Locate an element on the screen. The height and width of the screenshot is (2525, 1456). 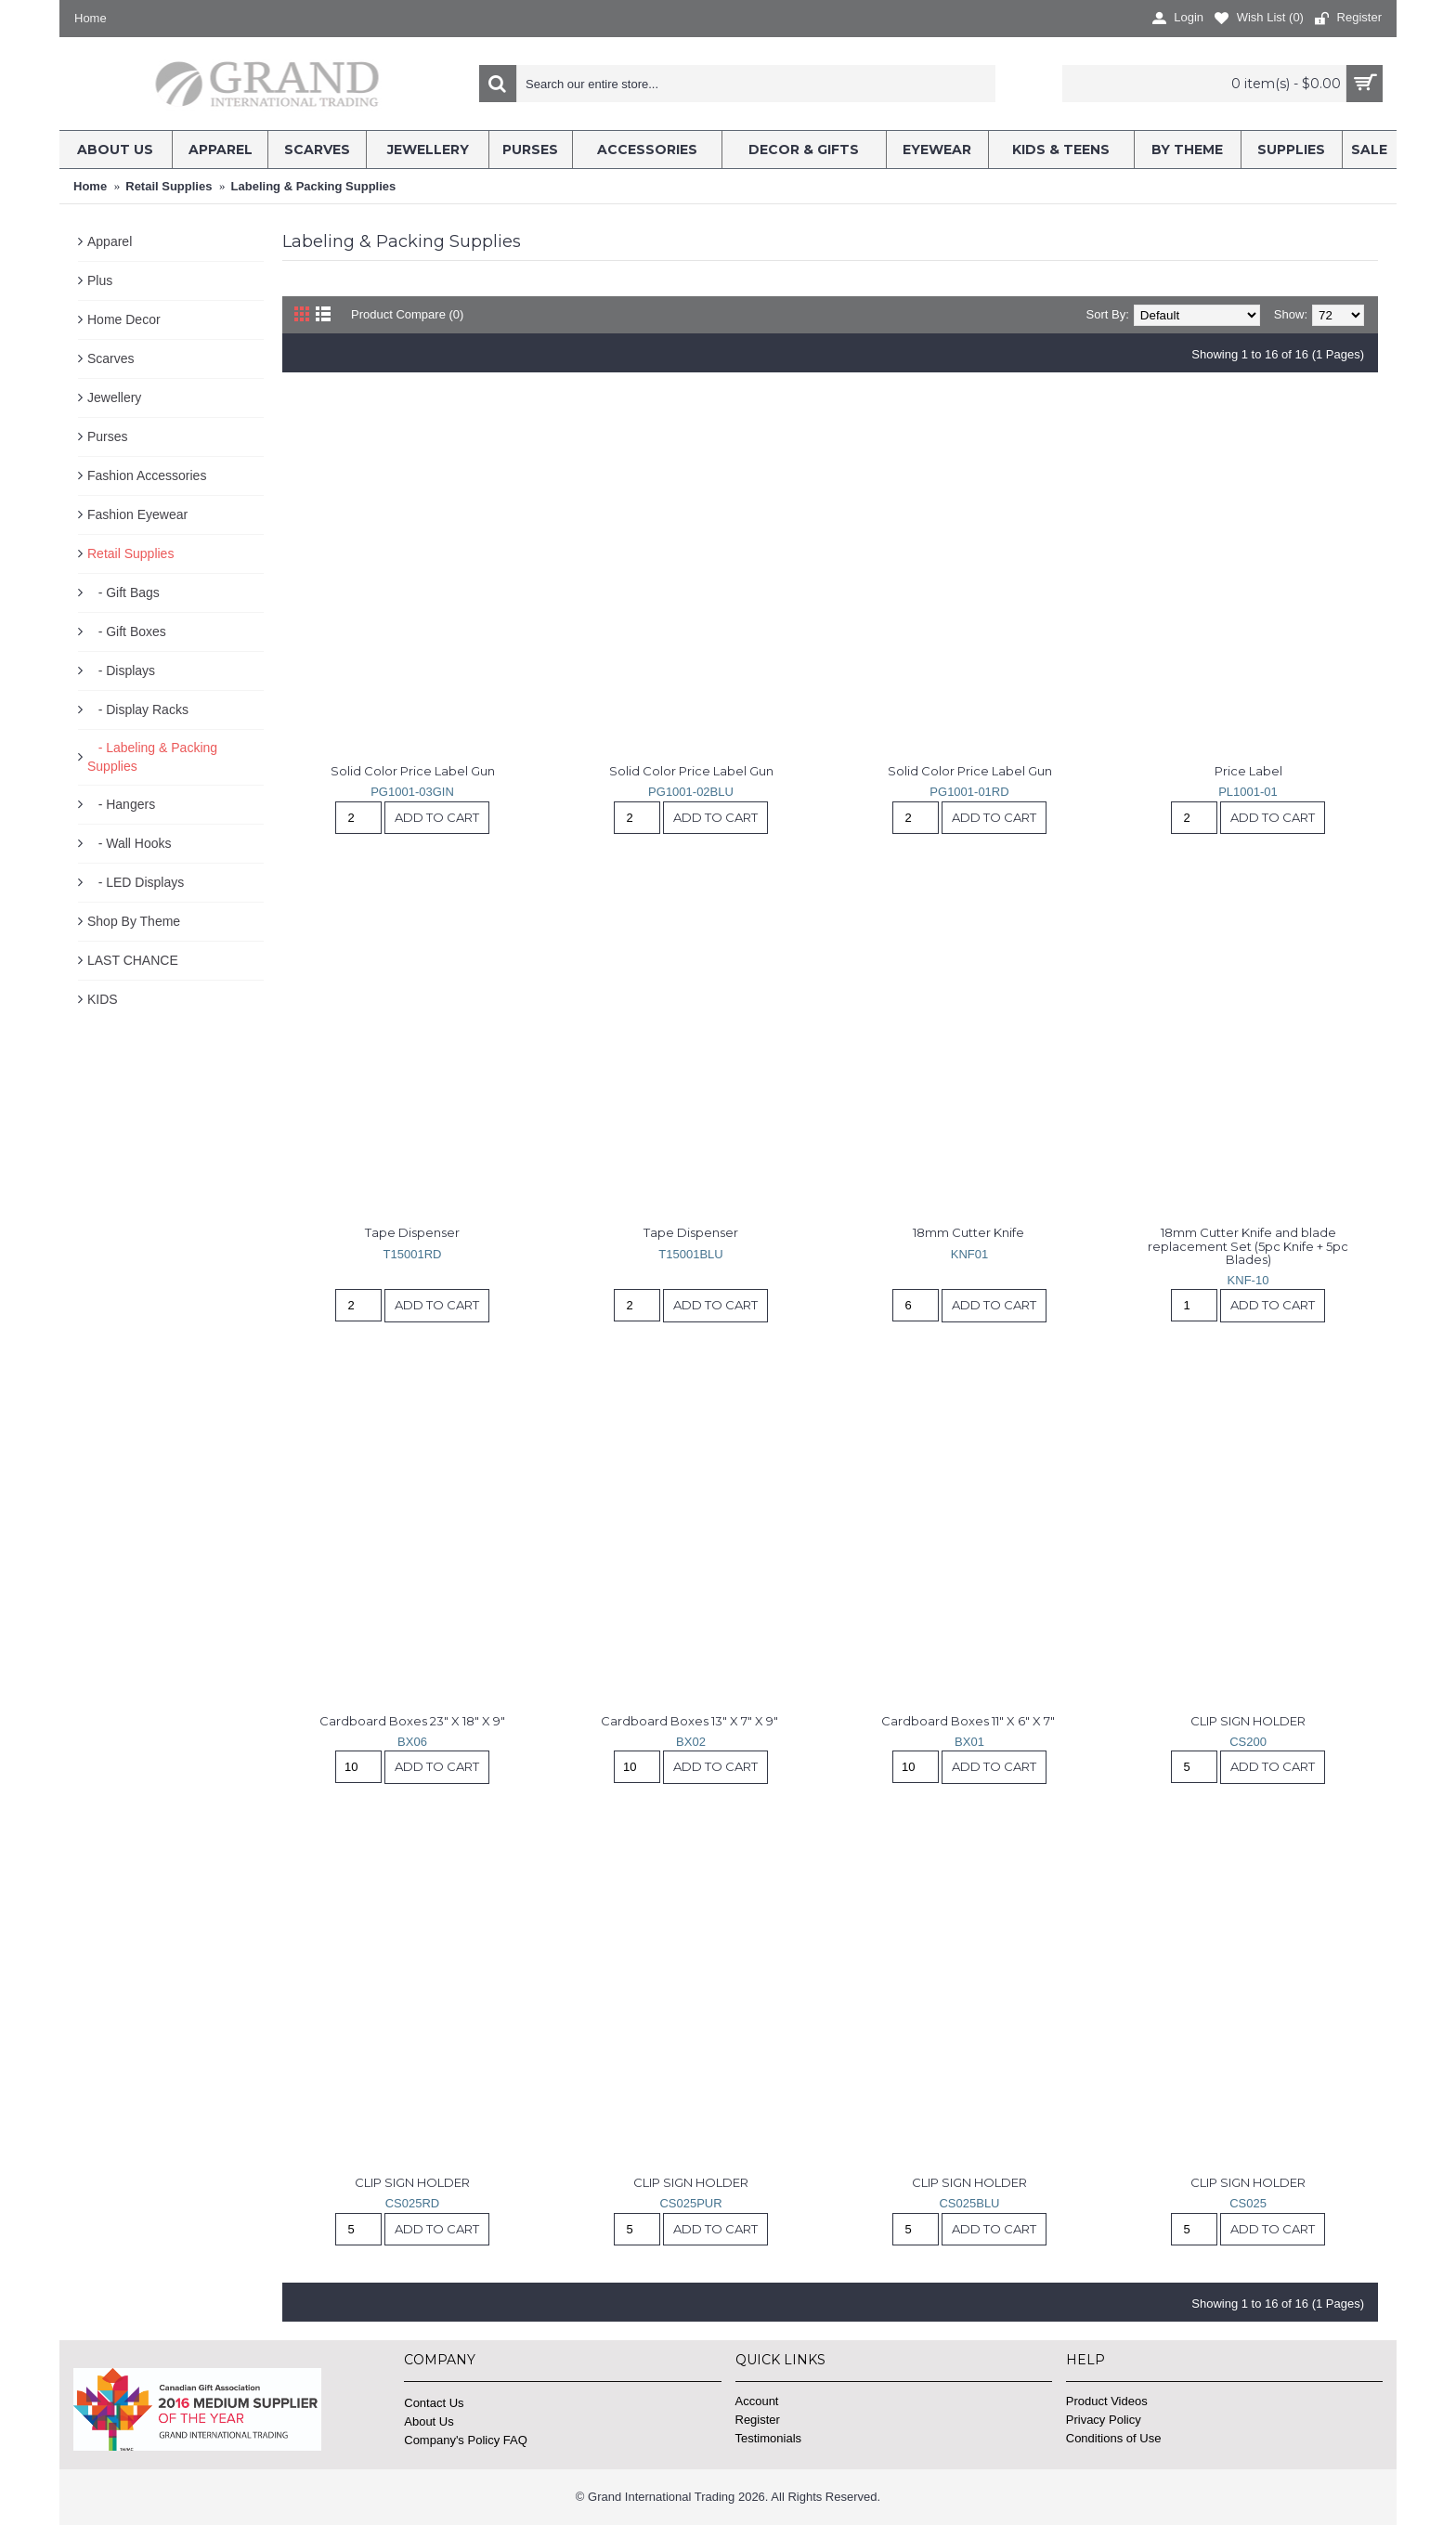
PG1001-01RD is located at coordinates (969, 792).